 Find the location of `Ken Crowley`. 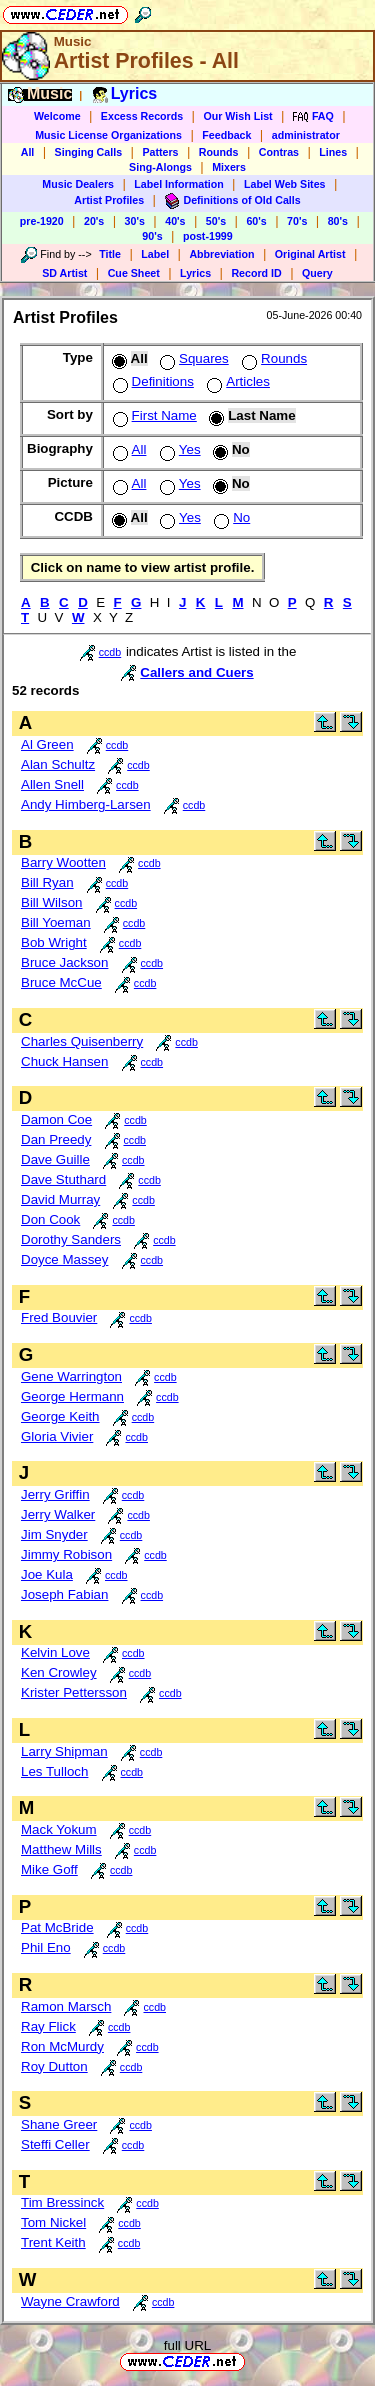

Ken Crowley is located at coordinates (59, 1672).